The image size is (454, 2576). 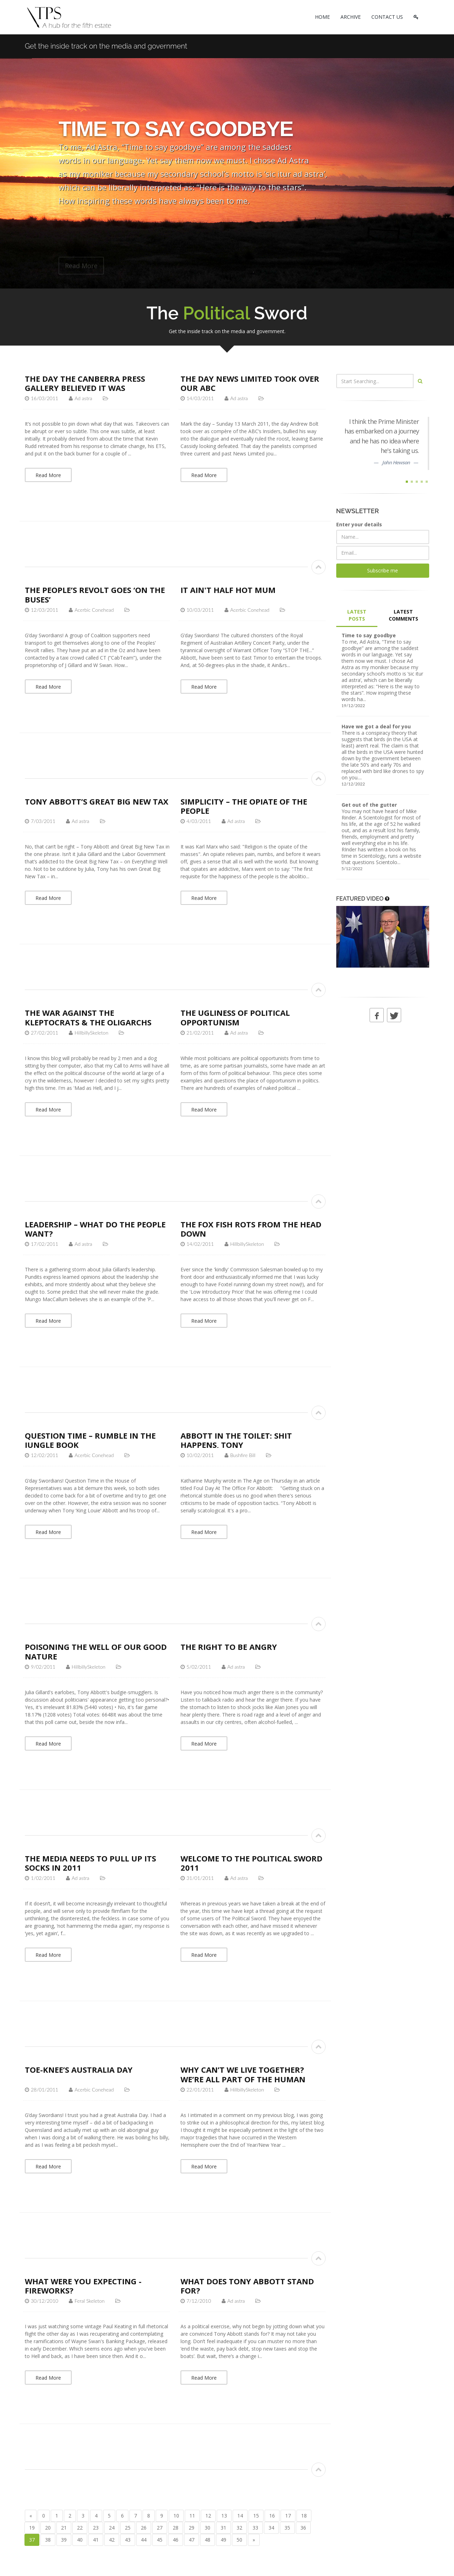 What do you see at coordinates (96, 2539) in the screenshot?
I see `41` at bounding box center [96, 2539].